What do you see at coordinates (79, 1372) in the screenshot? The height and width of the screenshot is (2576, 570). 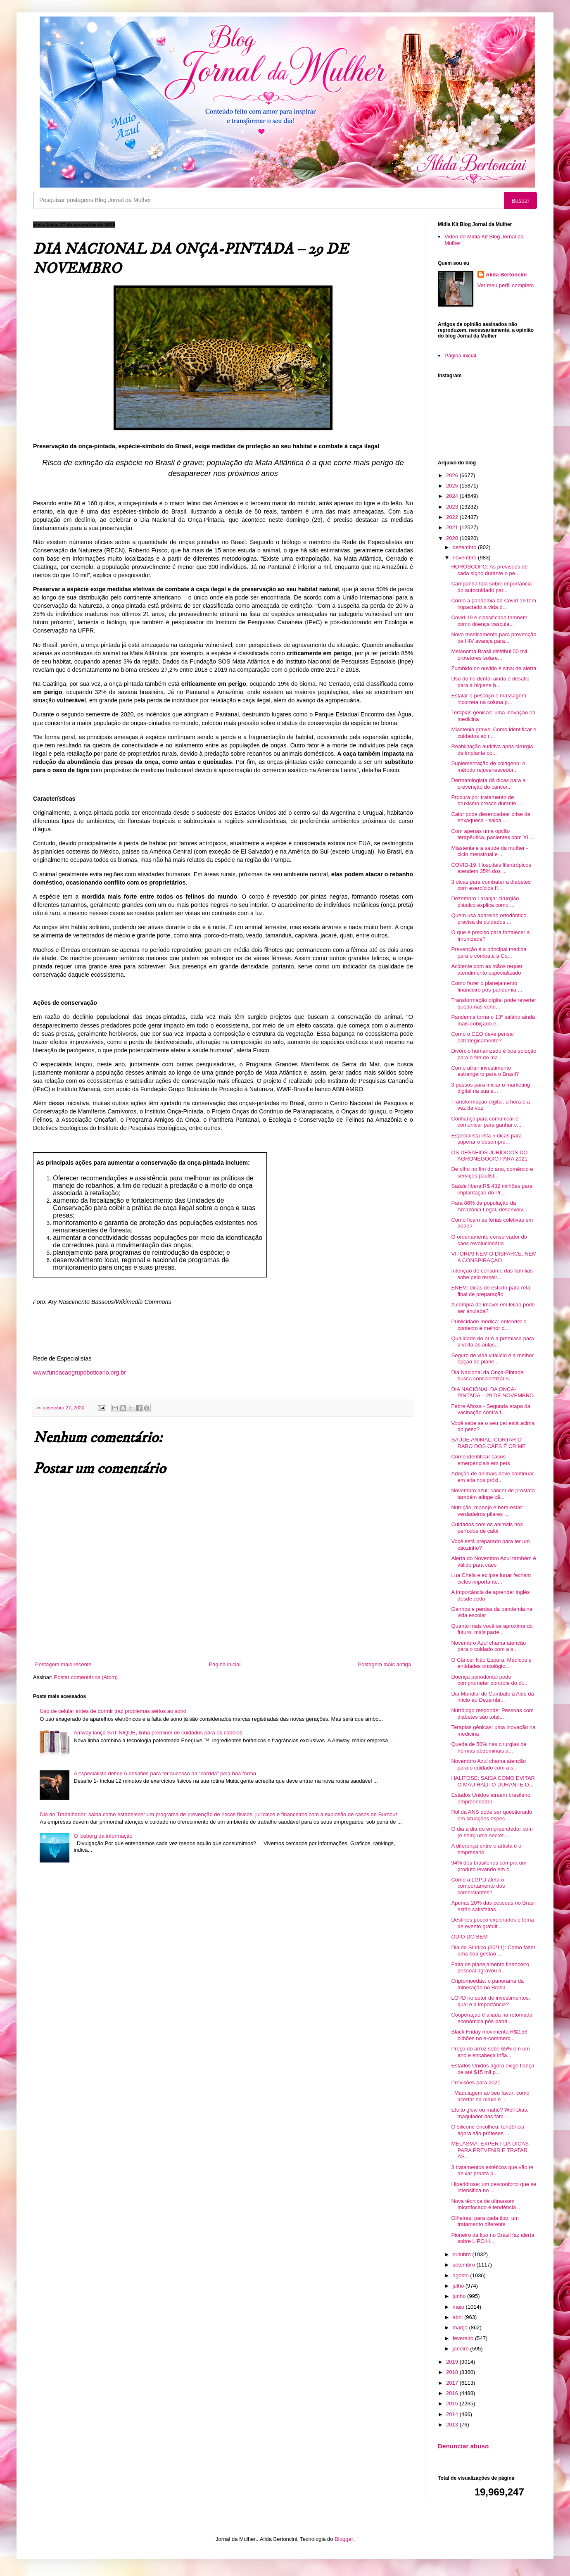 I see `www.fundacaogrupoboticario.org.br` at bounding box center [79, 1372].